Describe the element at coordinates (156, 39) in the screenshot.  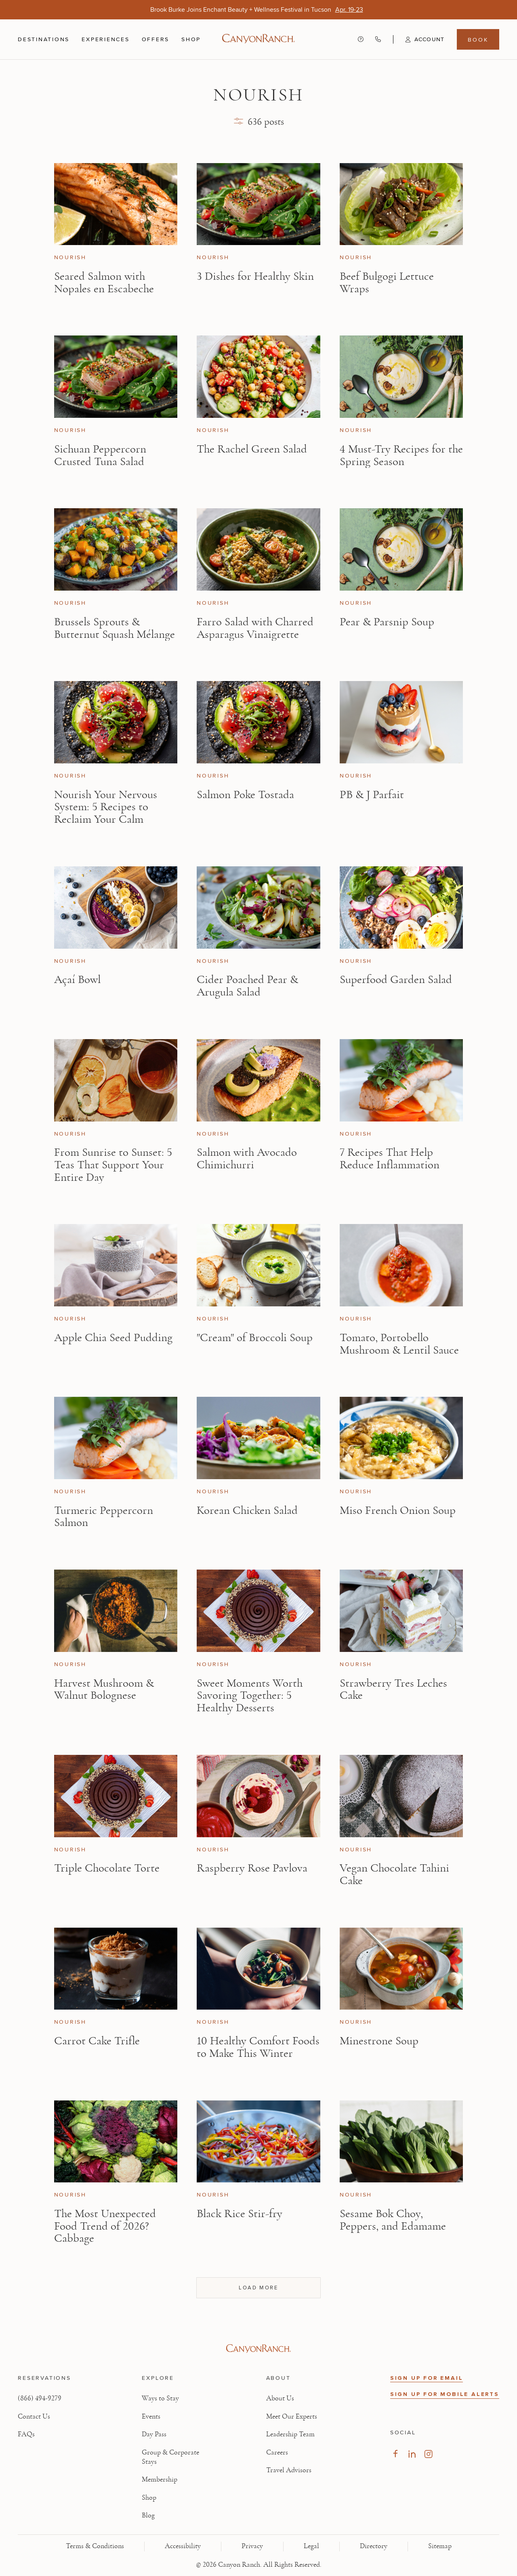
I see `Offers` at that location.